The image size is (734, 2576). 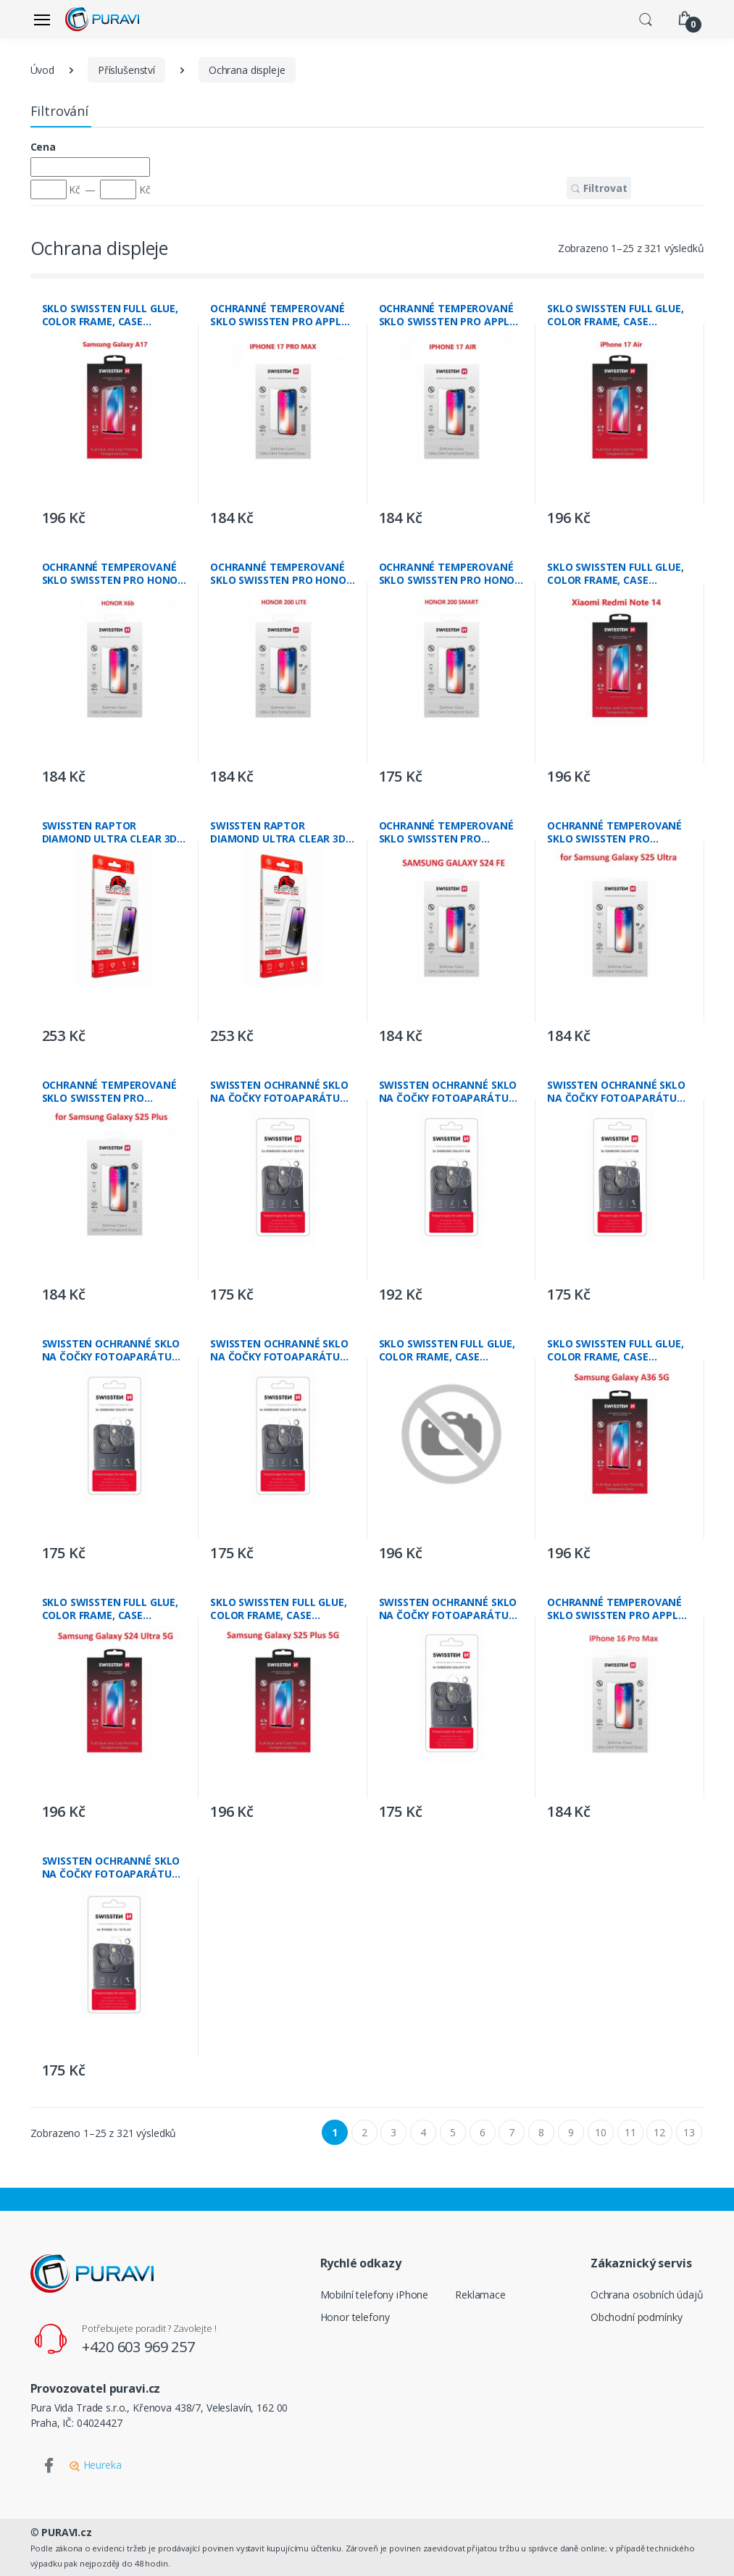 I want to click on OCHRANNÉ TEMPEROVANÉ SKLO SWISSTEN PRO HONOR 200 LITE RE 2,5D, so click(x=281, y=574).